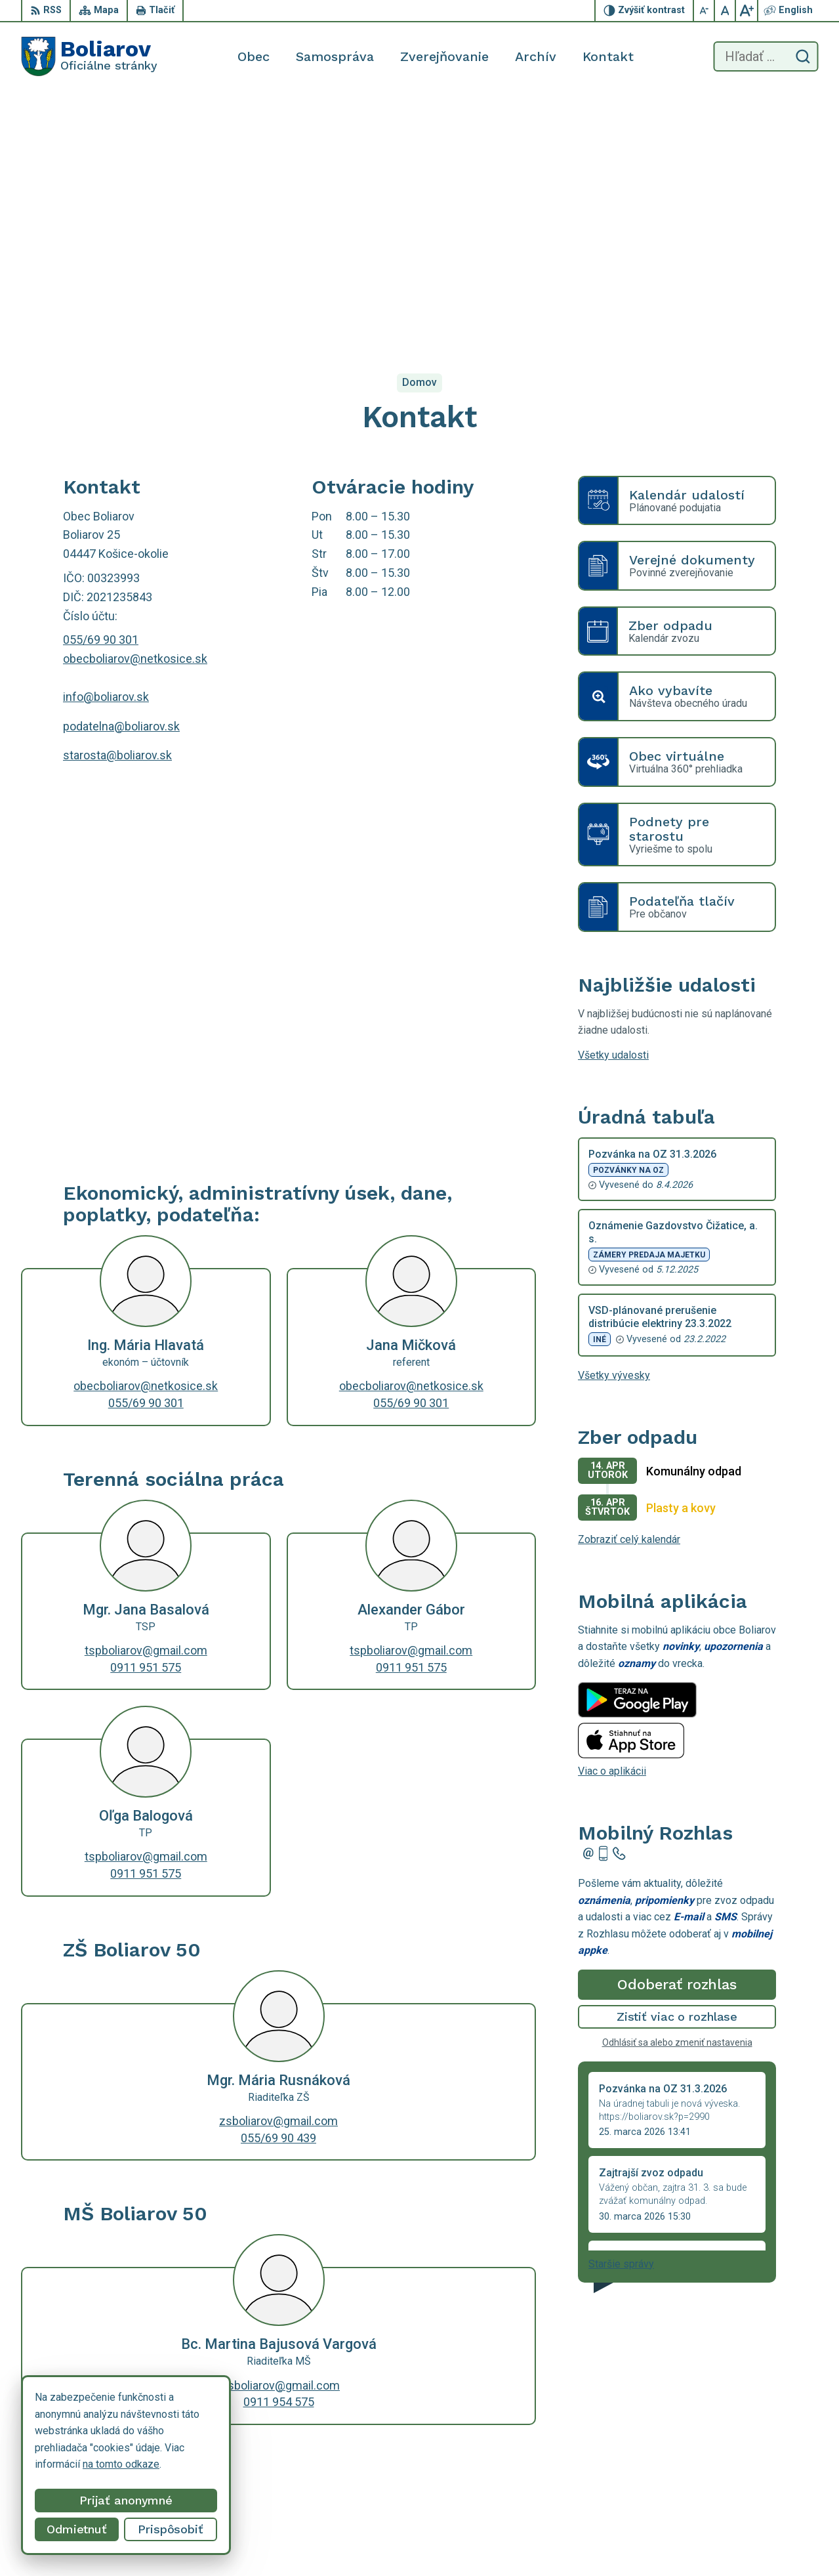 The image size is (839, 2576). Describe the element at coordinates (612, 1521) in the screenshot. I see `Viac o aplikácii` at that location.